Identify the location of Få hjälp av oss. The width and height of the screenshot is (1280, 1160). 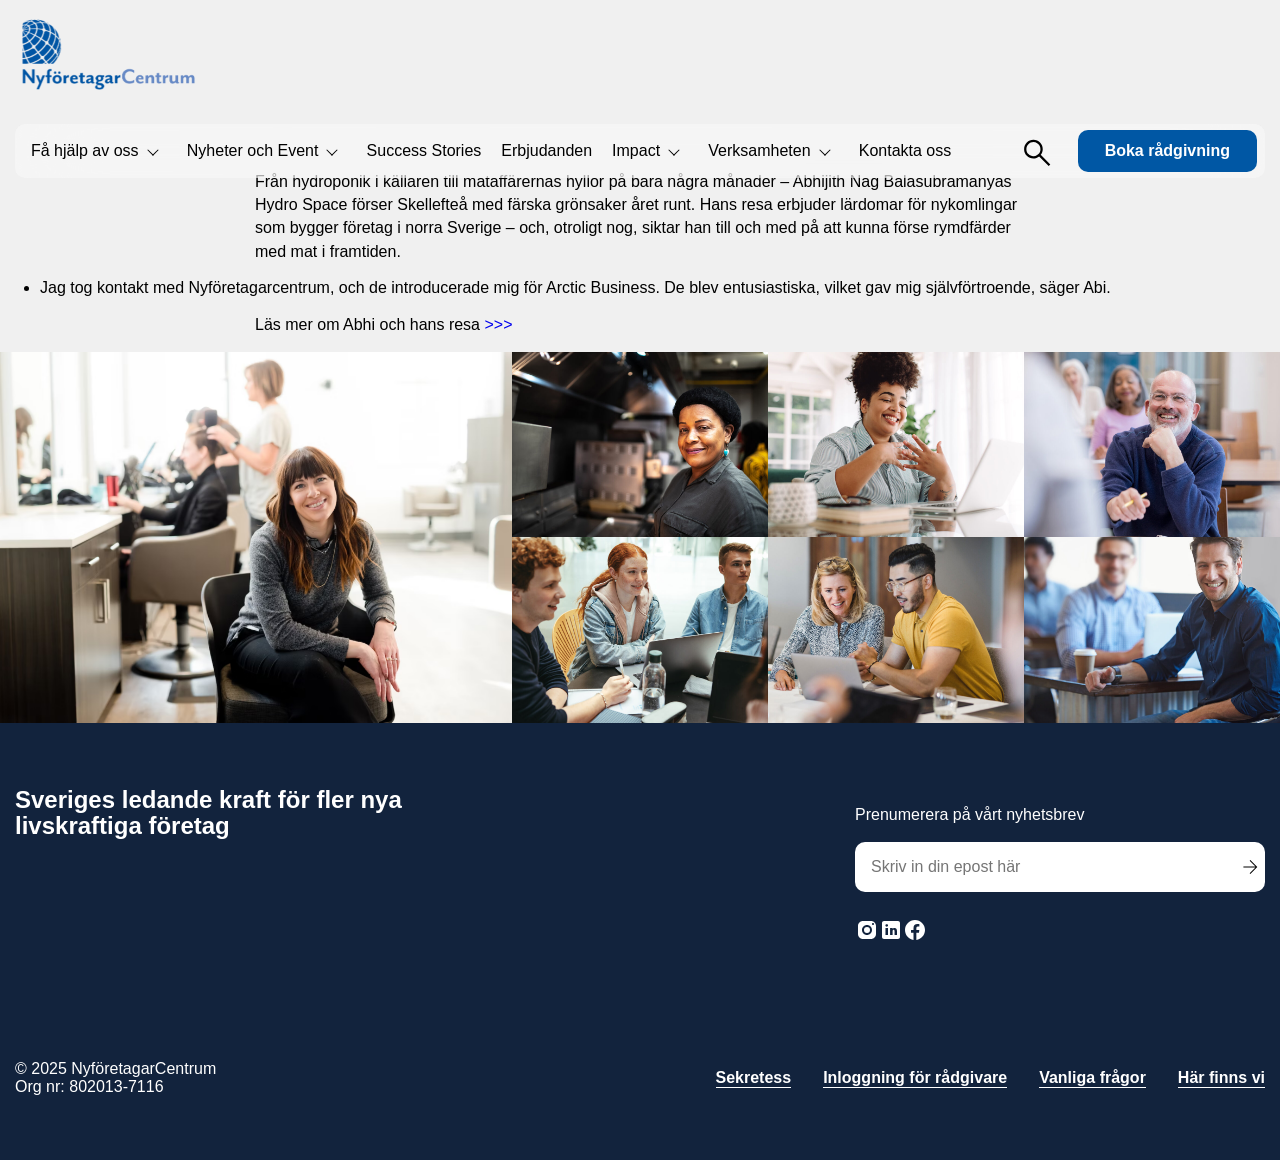
(85, 150).